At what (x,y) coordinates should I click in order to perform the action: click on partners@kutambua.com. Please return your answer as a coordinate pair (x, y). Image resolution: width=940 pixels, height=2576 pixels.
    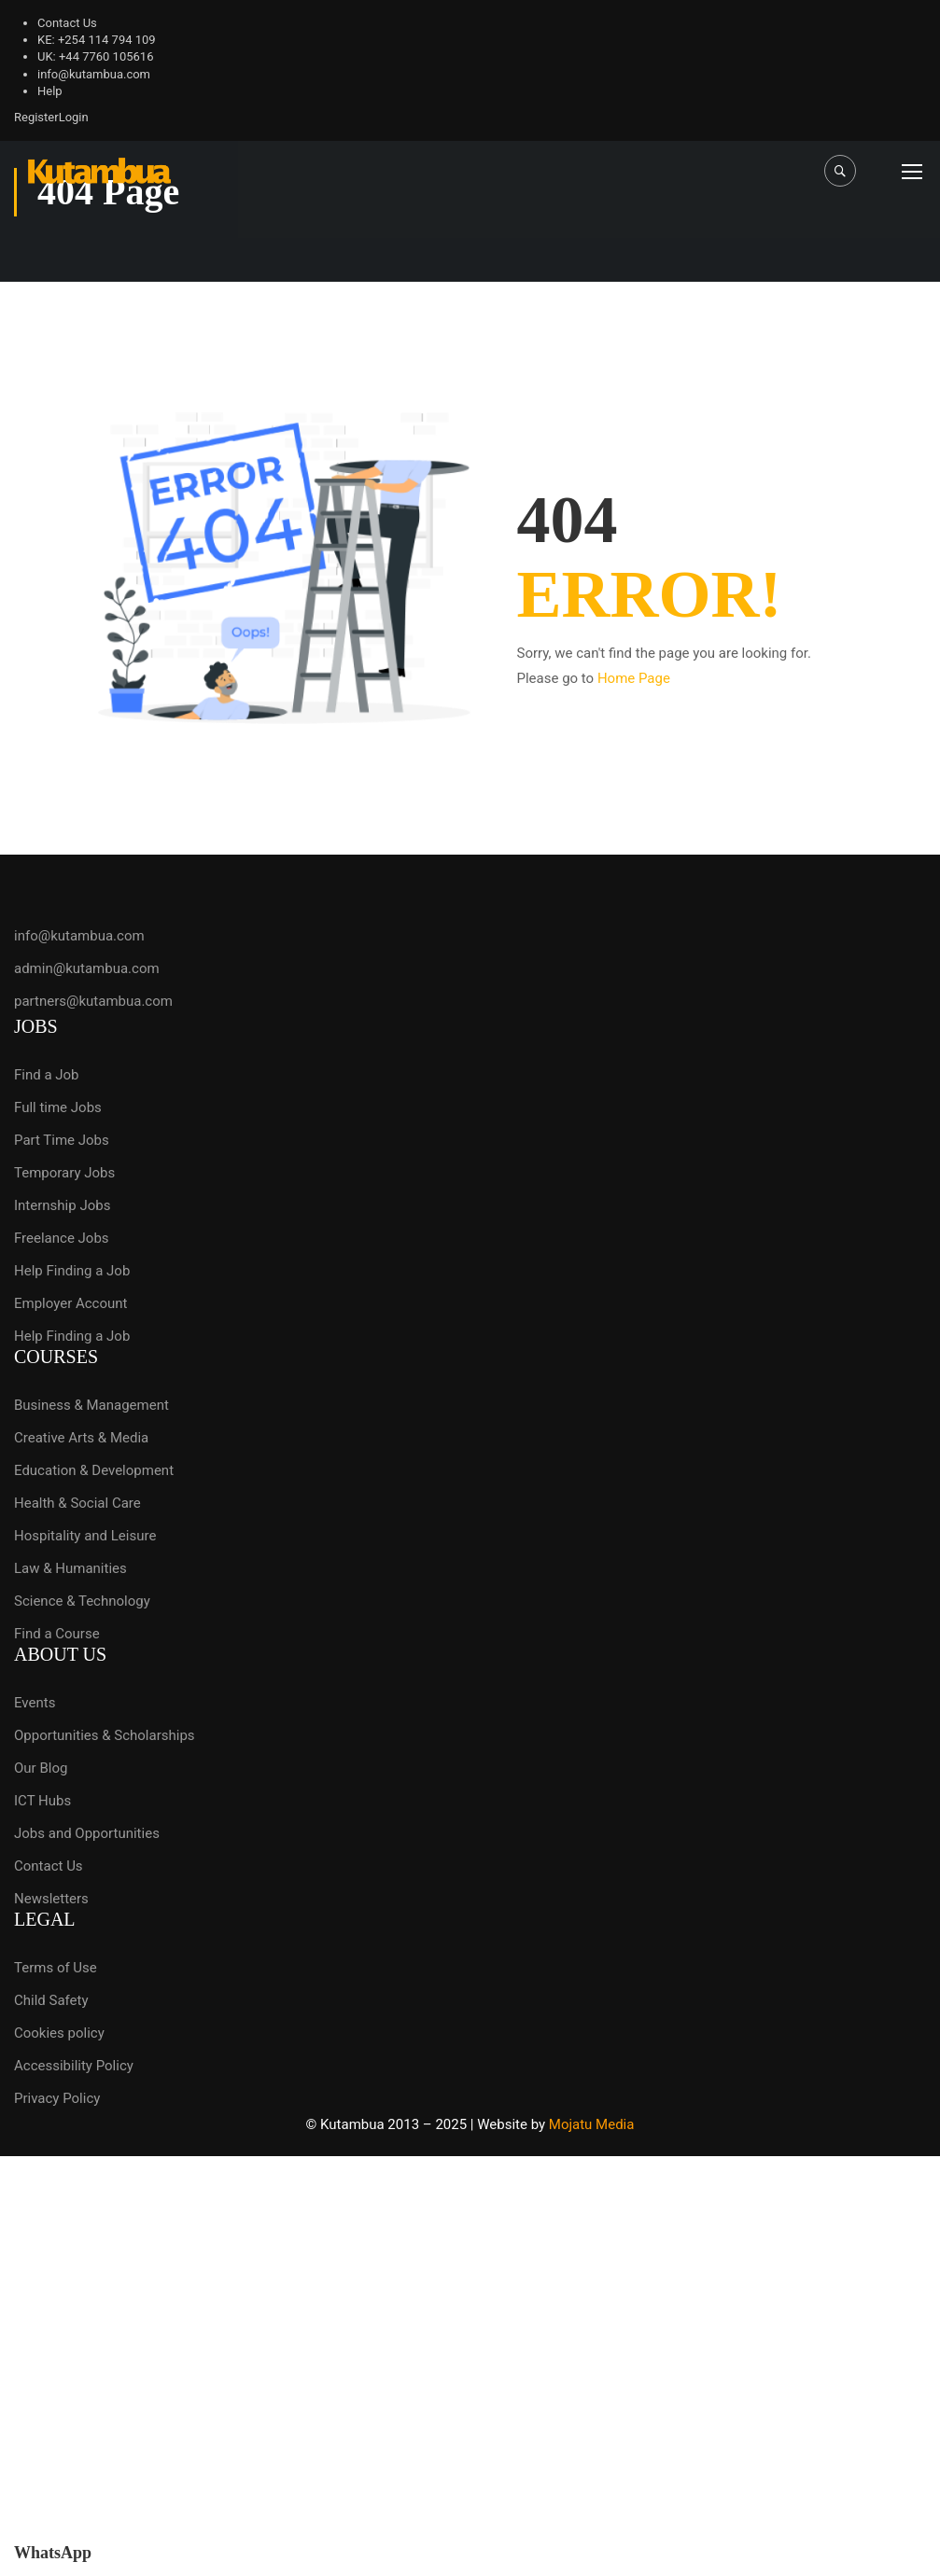
    Looking at the image, I should click on (93, 1001).